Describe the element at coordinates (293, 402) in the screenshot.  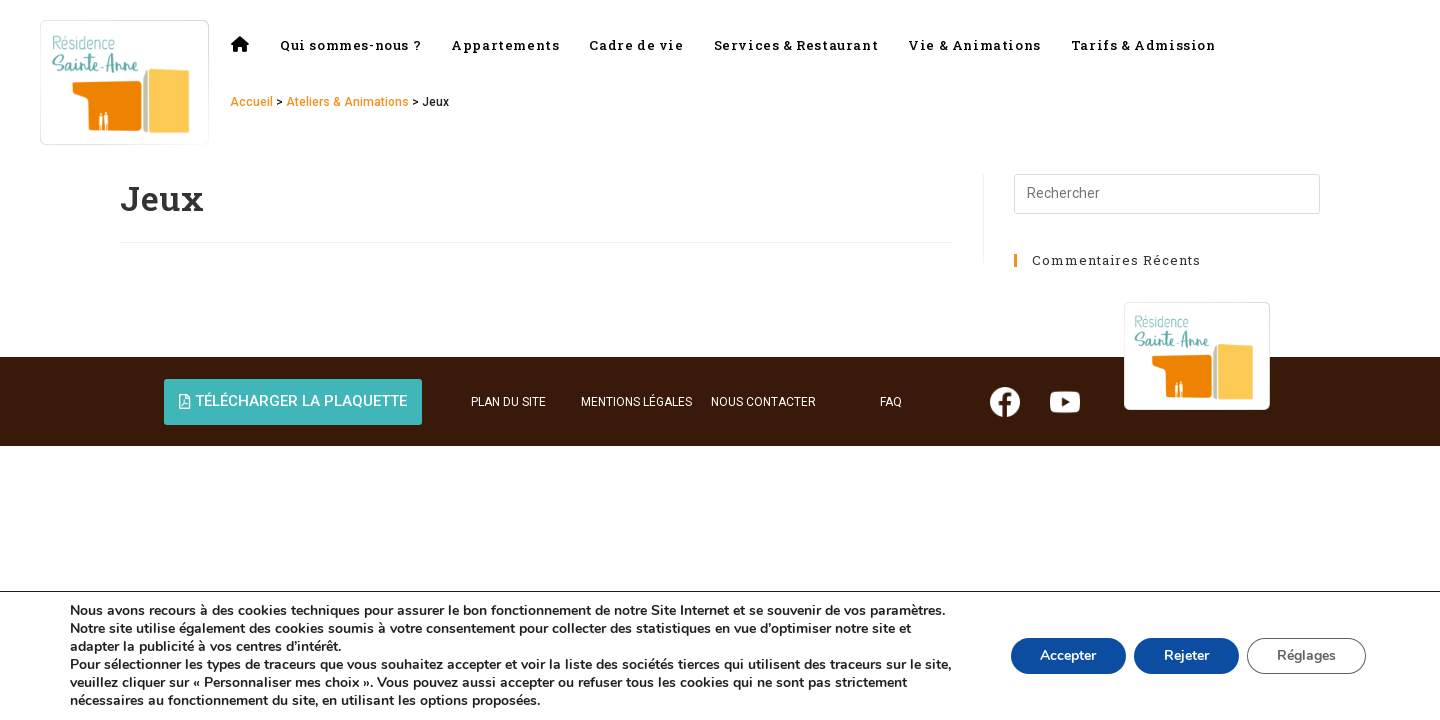
I see `[button]` at that location.